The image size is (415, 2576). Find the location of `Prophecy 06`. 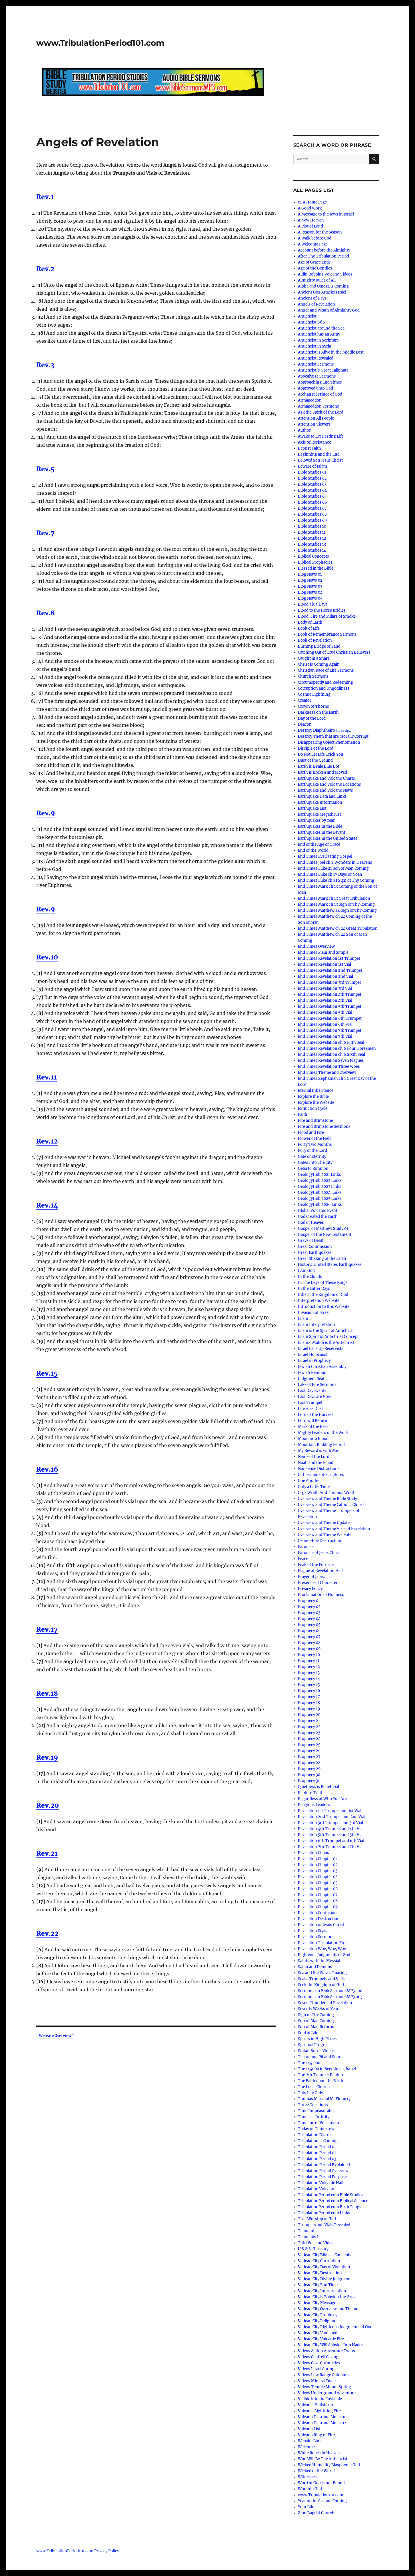

Prophecy 06 is located at coordinates (309, 1630).